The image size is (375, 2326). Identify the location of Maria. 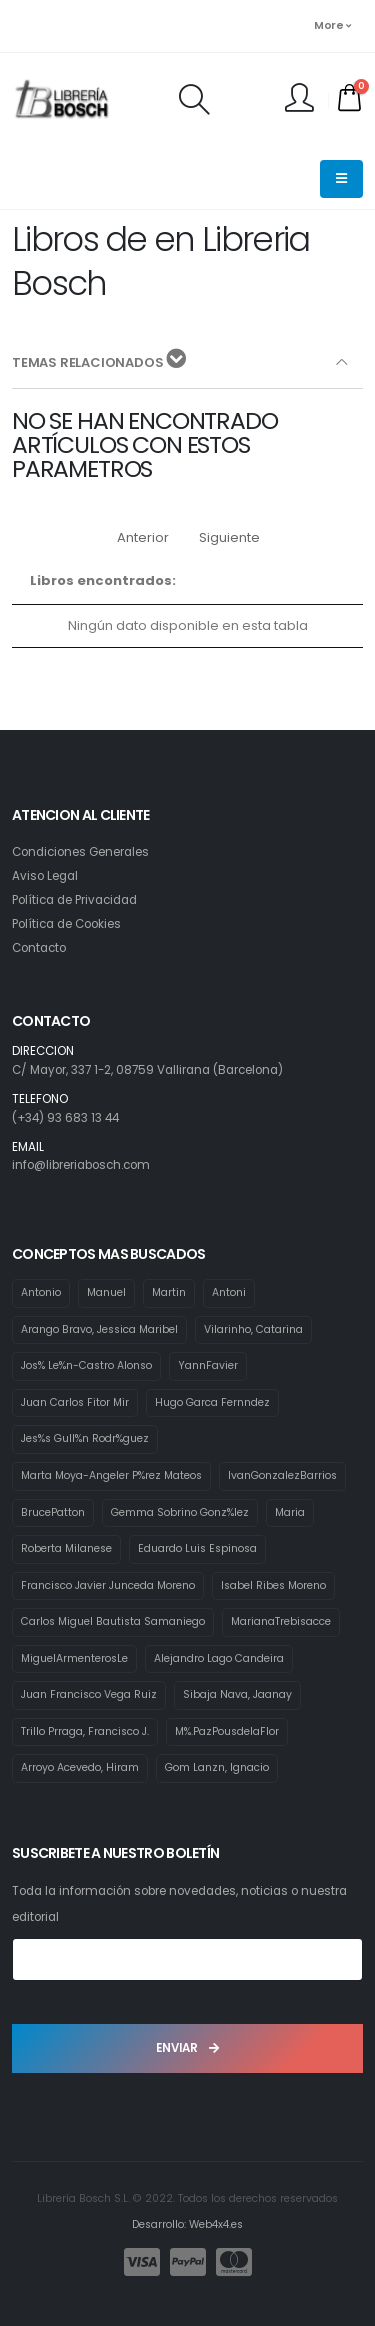
(290, 1512).